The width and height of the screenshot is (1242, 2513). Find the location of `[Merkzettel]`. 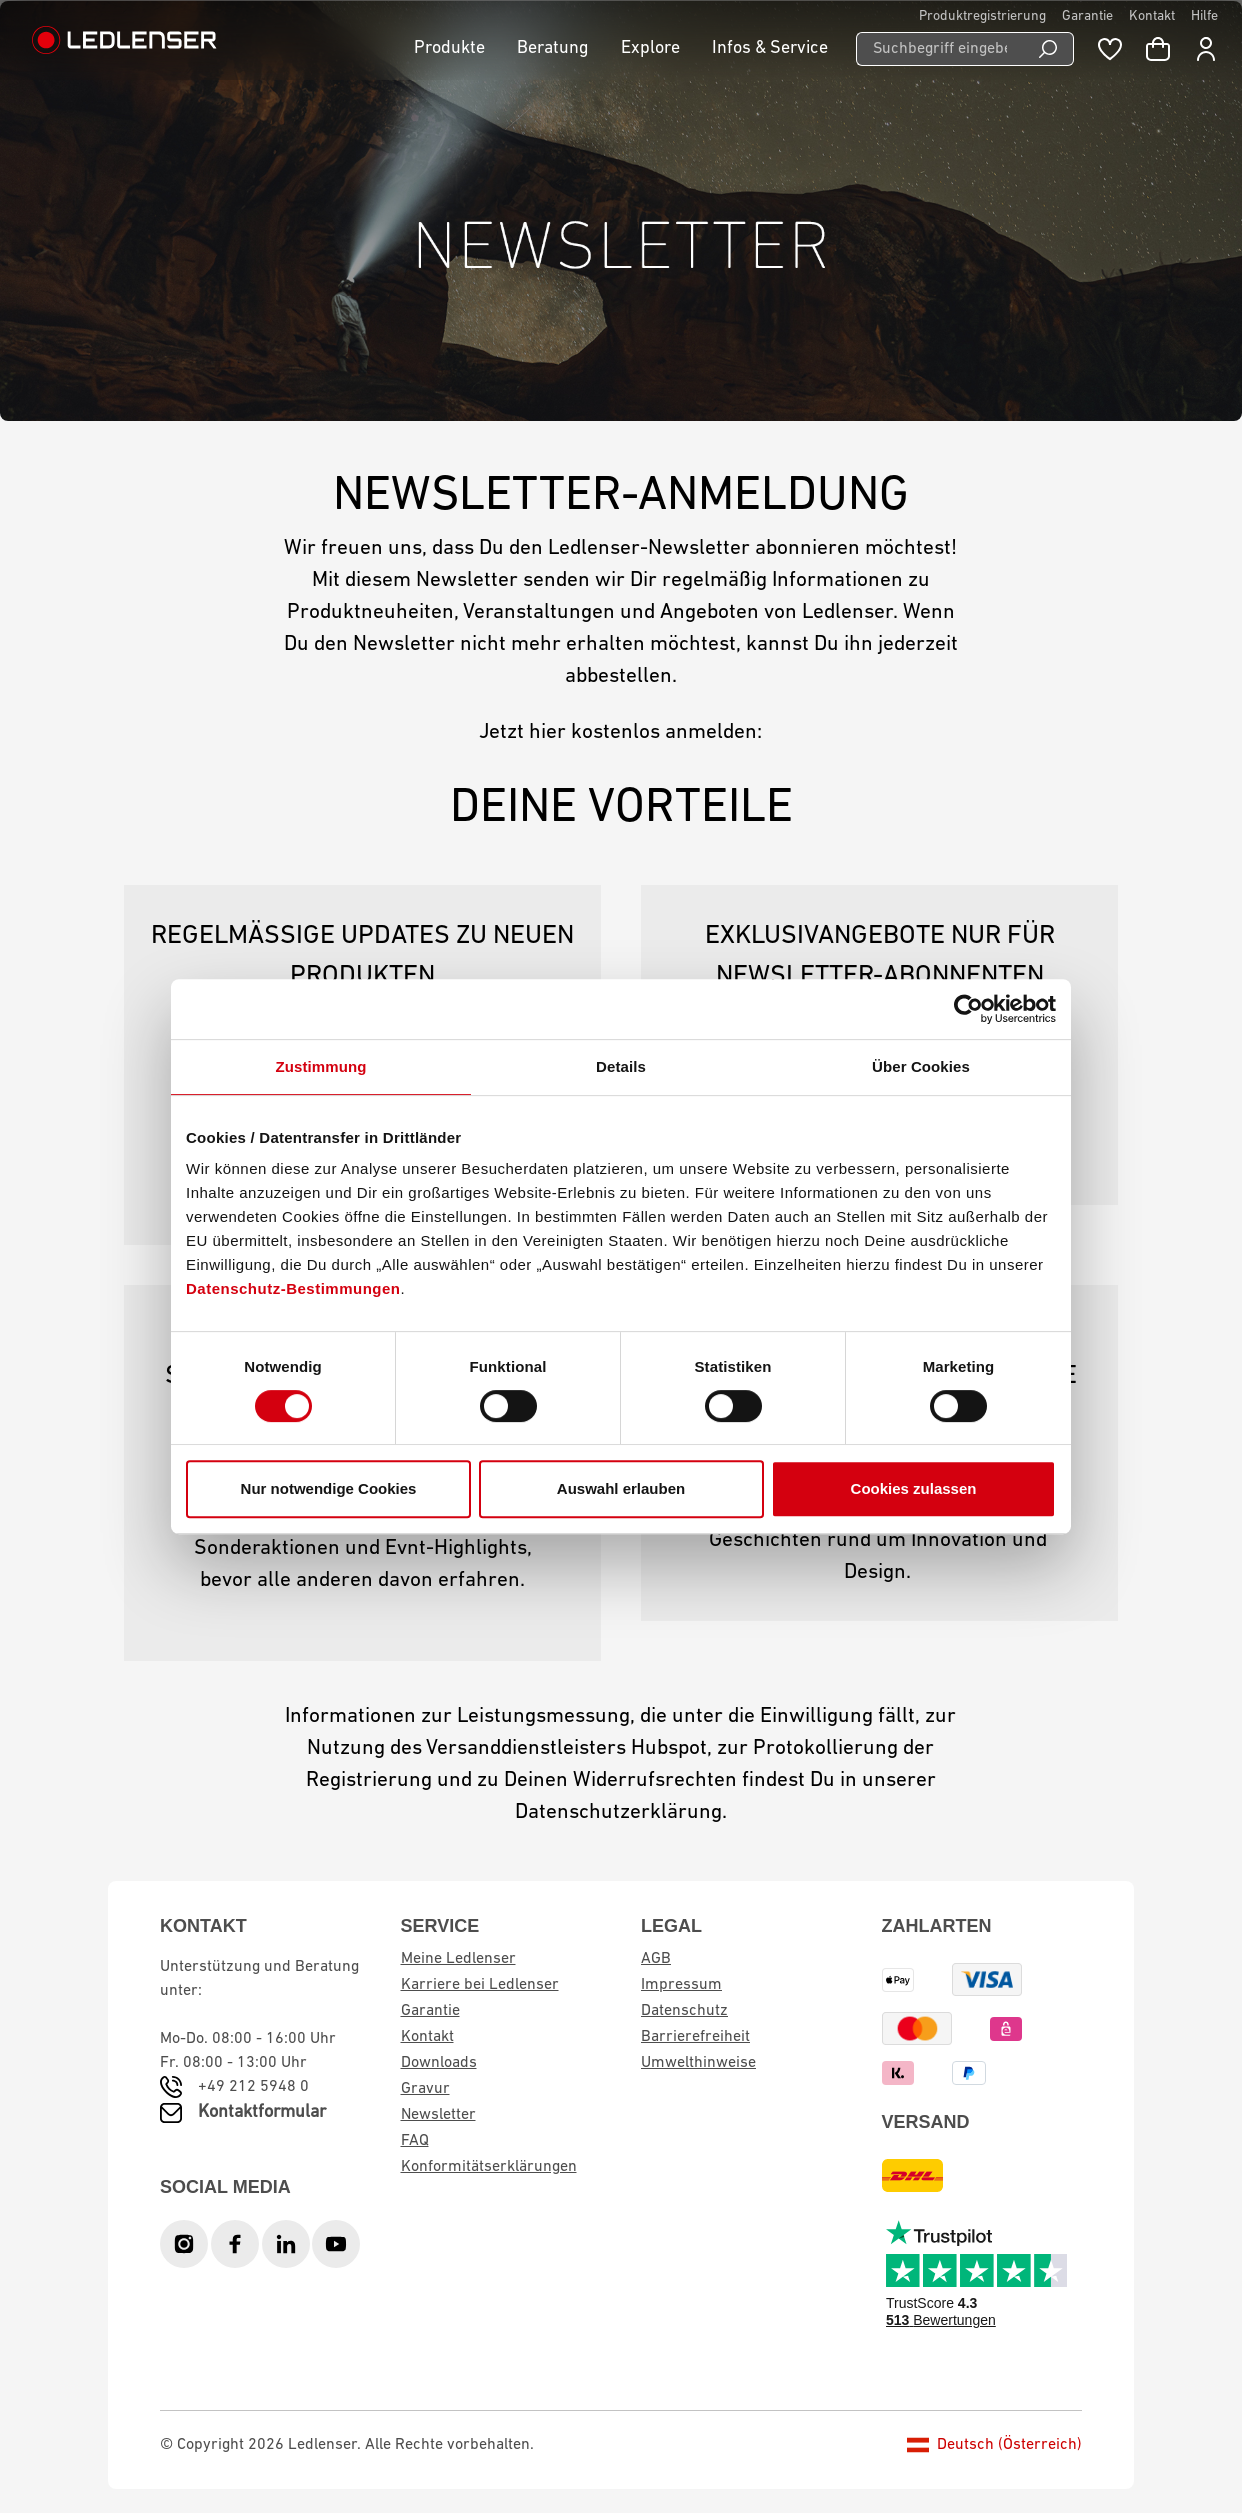

[Merkzettel] is located at coordinates (1110, 49).